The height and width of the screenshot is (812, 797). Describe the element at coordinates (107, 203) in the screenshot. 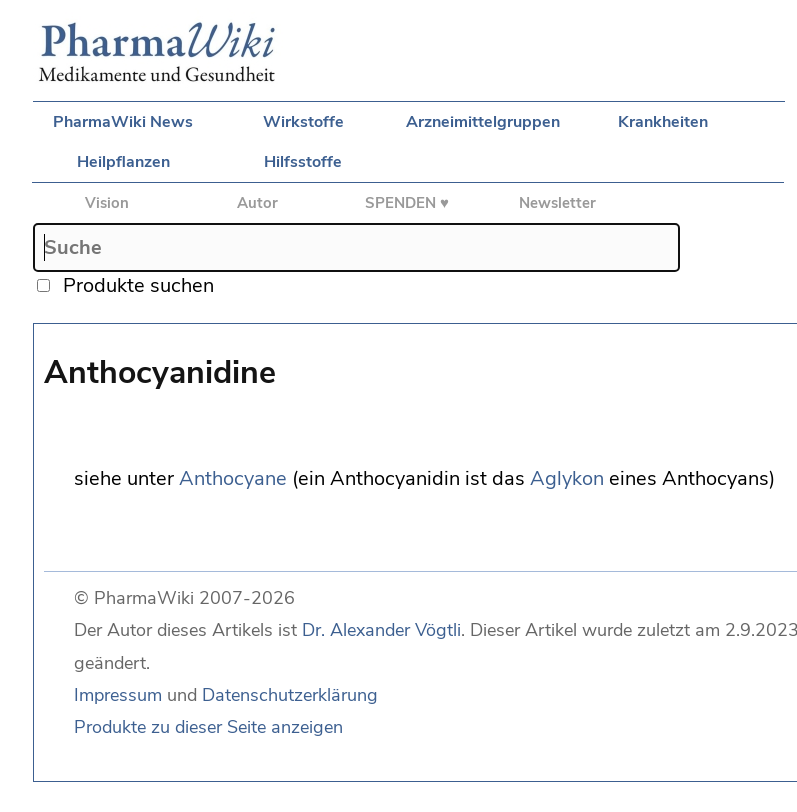

I see `Vision` at that location.